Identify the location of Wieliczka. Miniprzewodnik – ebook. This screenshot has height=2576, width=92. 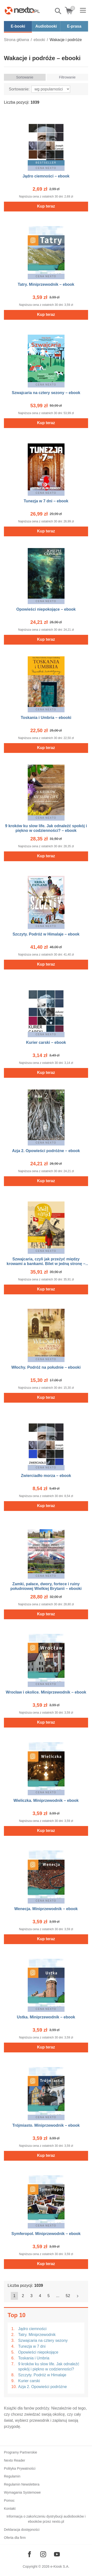
(46, 1800).